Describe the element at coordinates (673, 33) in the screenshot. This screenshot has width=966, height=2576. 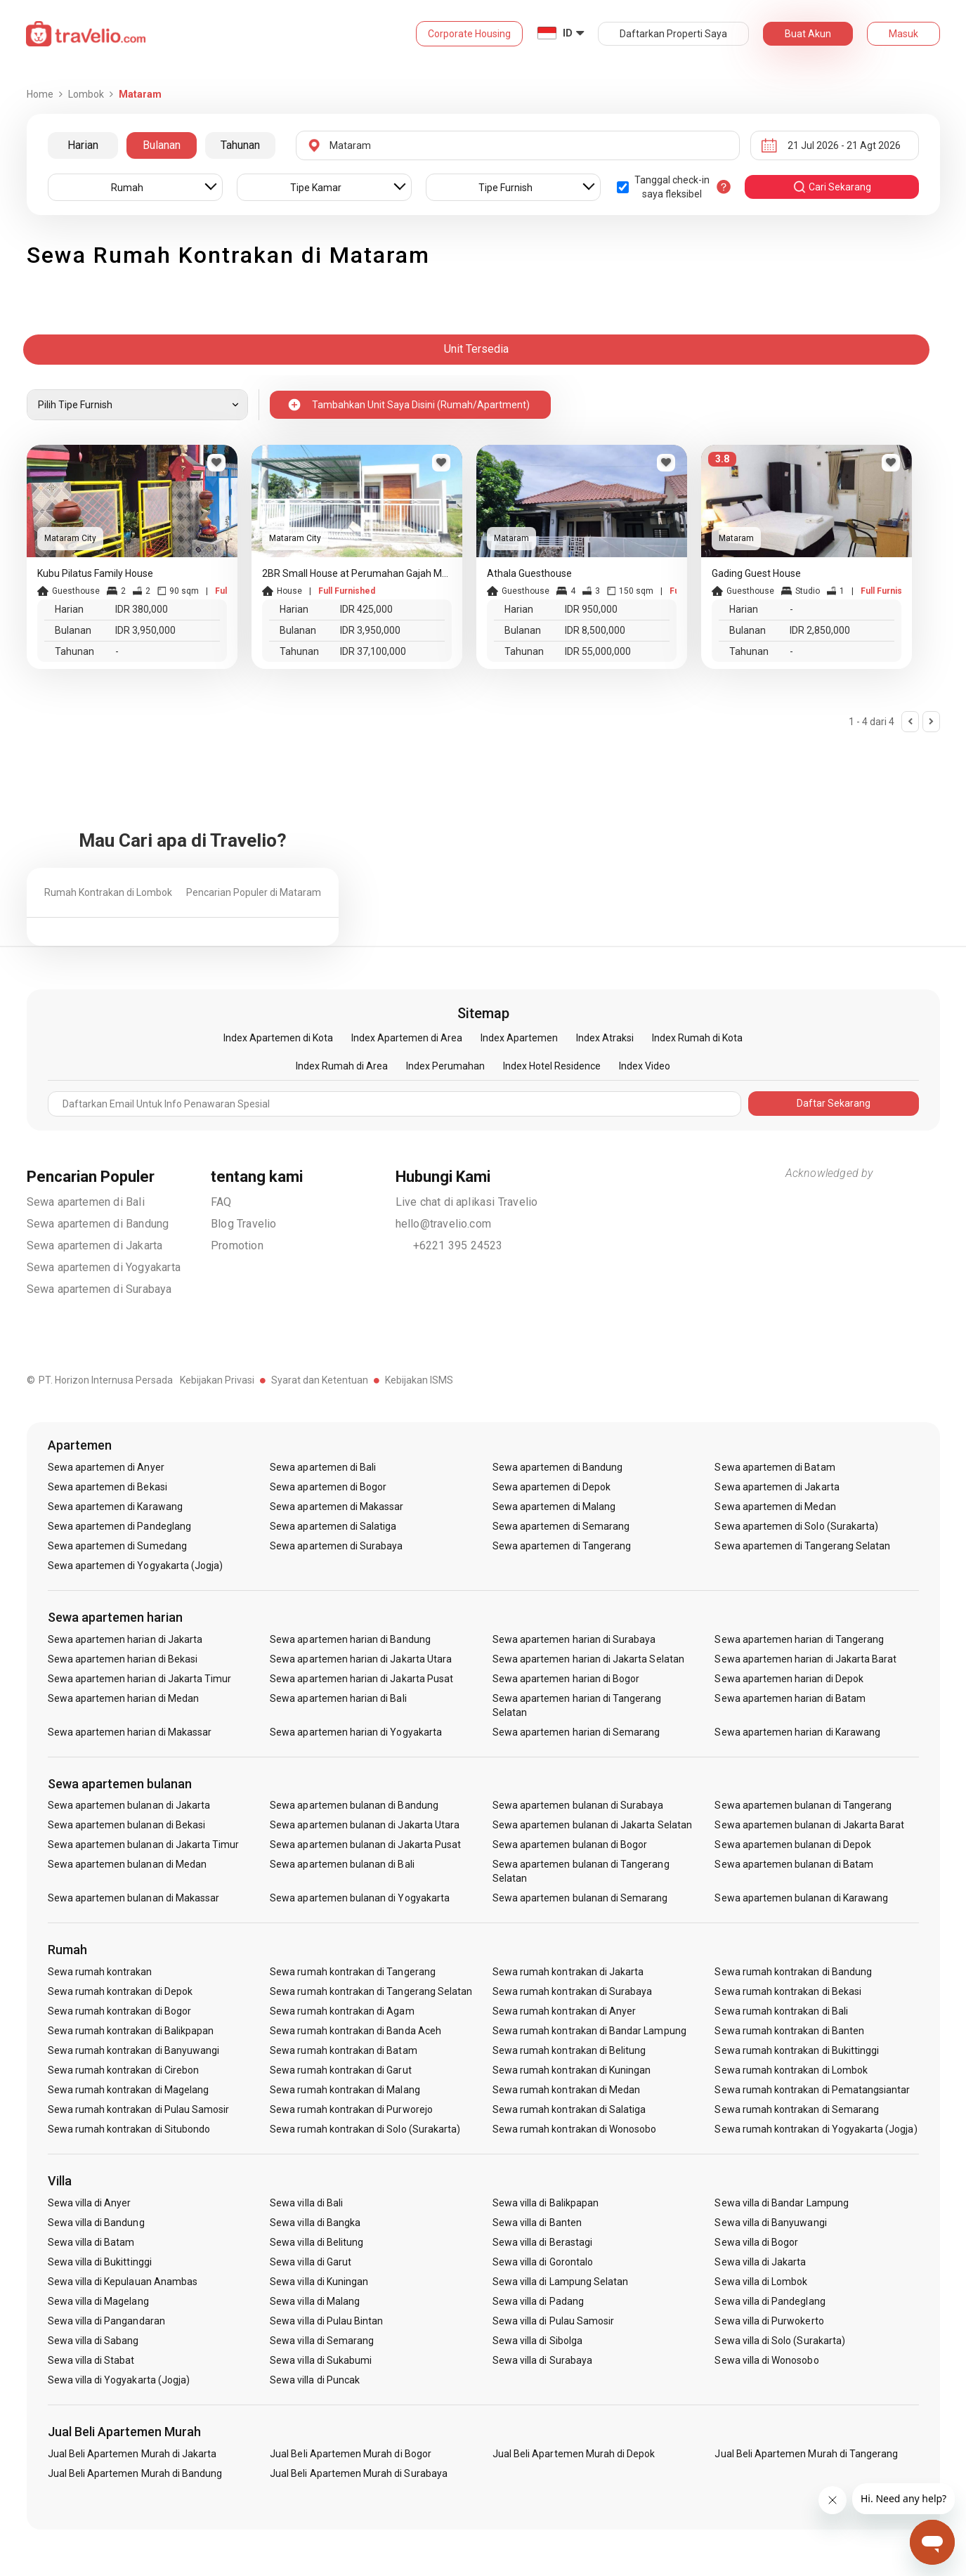
I see `Daftarkan Properti Saya` at that location.